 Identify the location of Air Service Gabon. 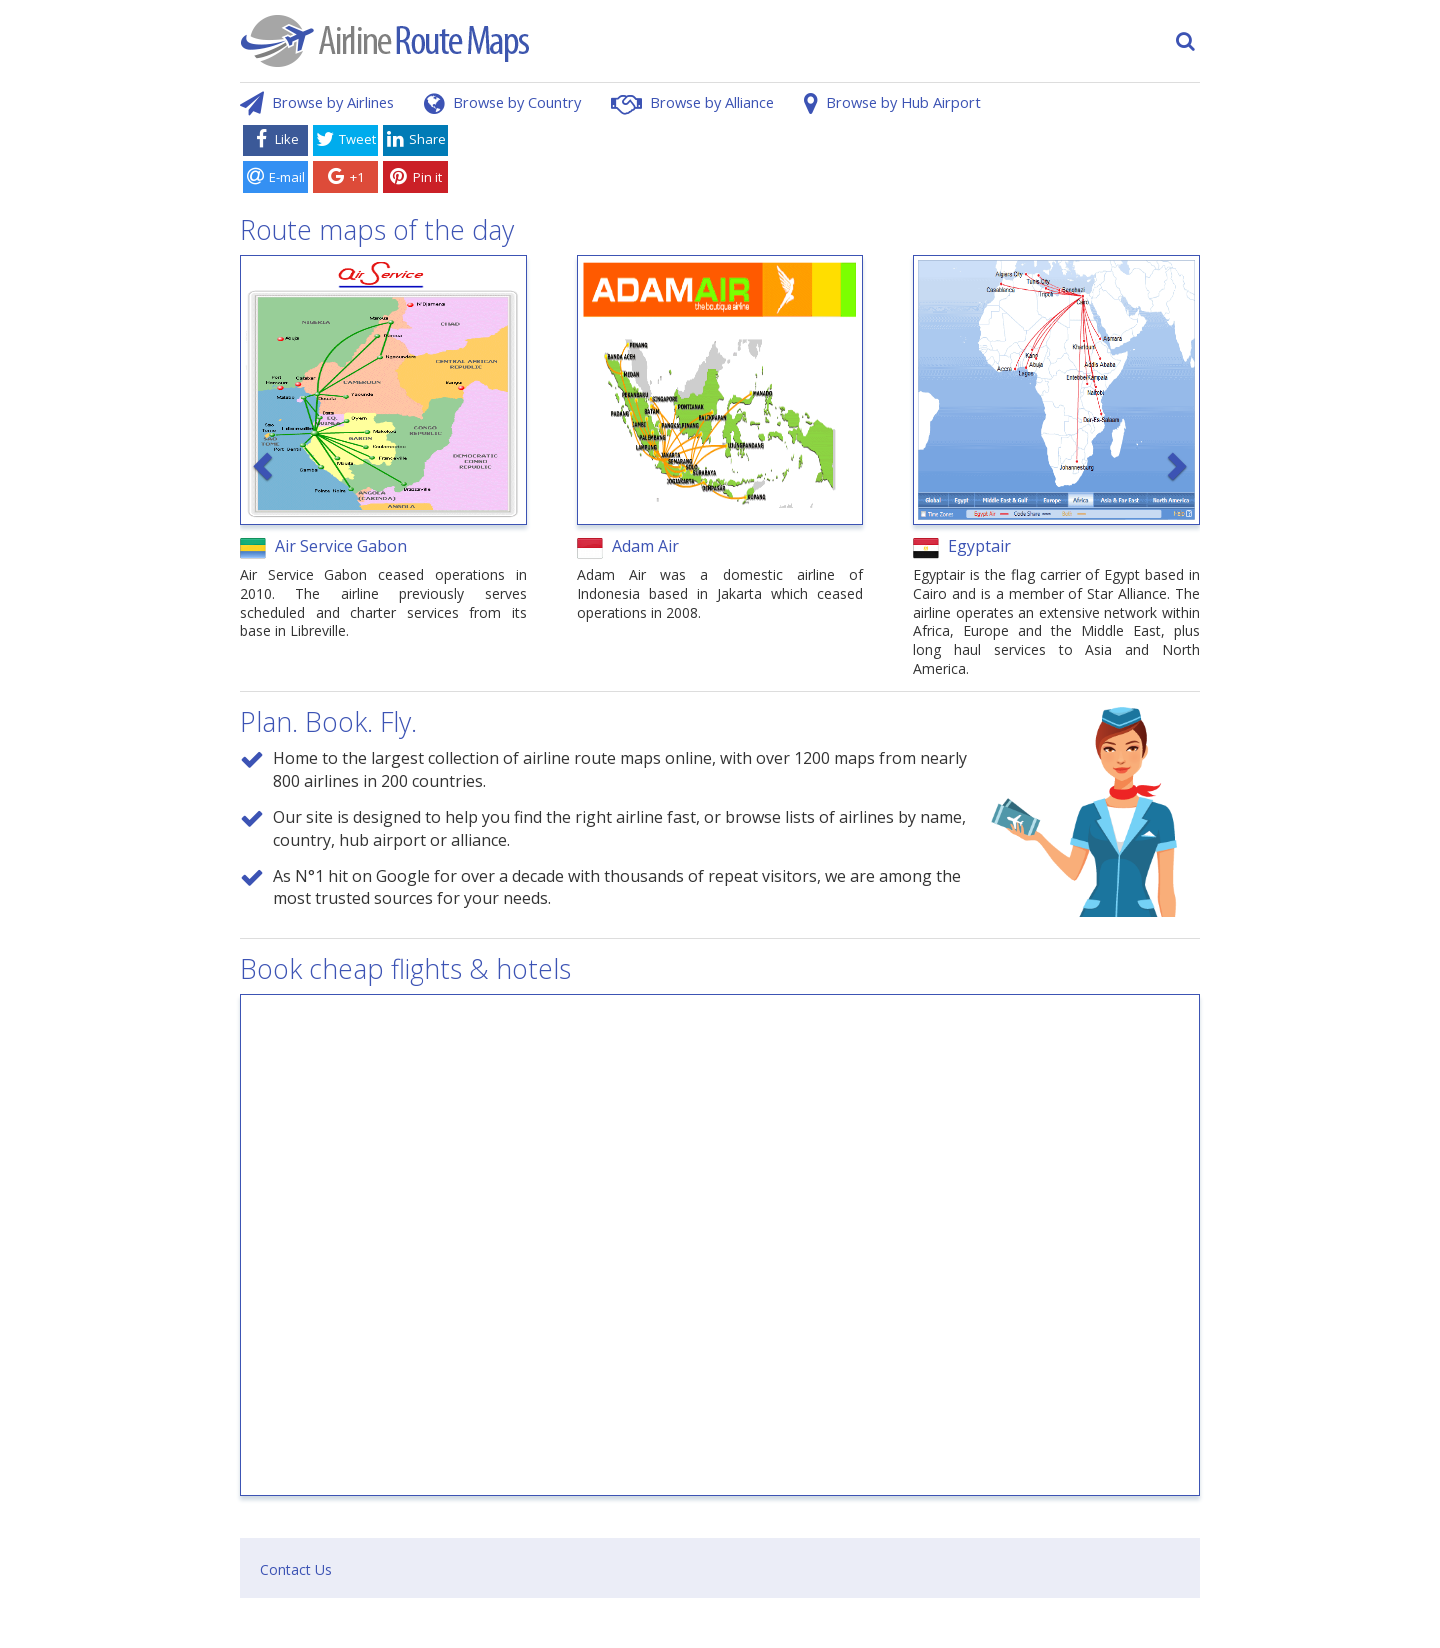
(341, 546).